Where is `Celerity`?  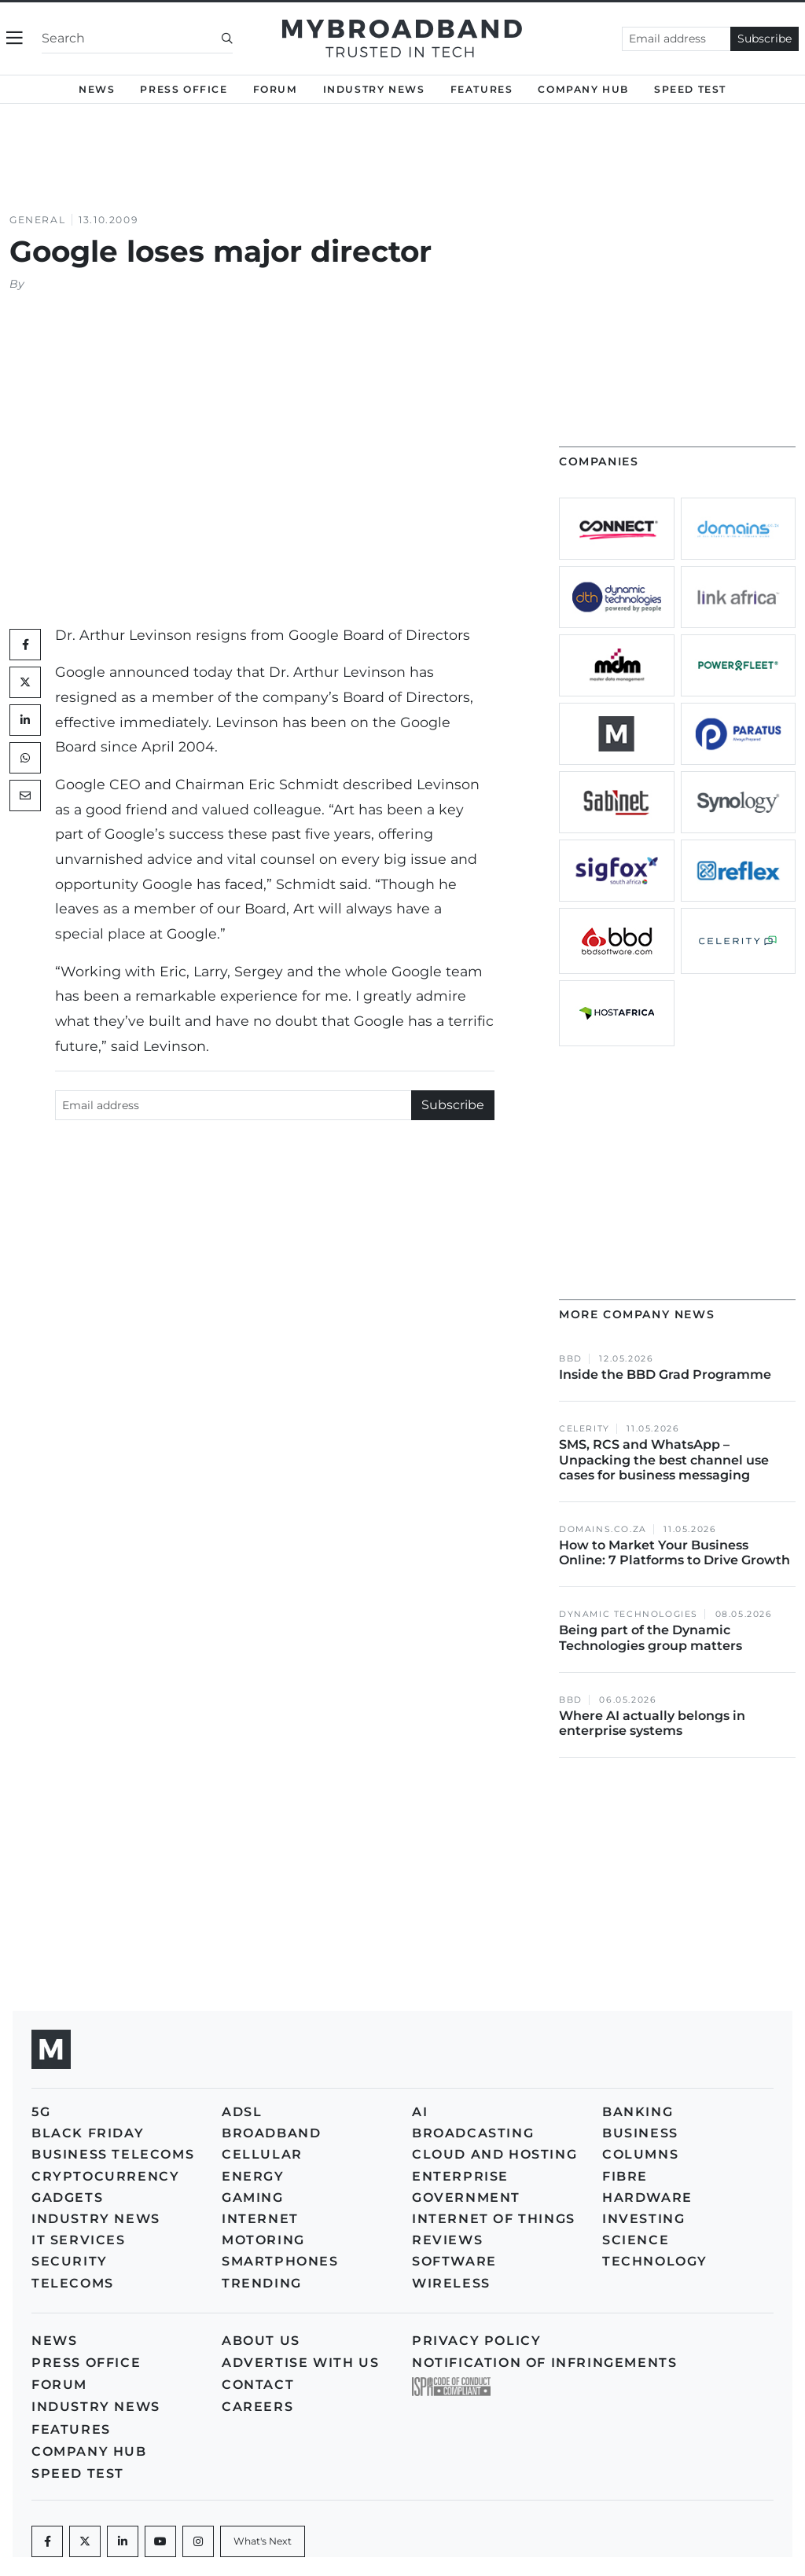 Celerity is located at coordinates (584, 1429).